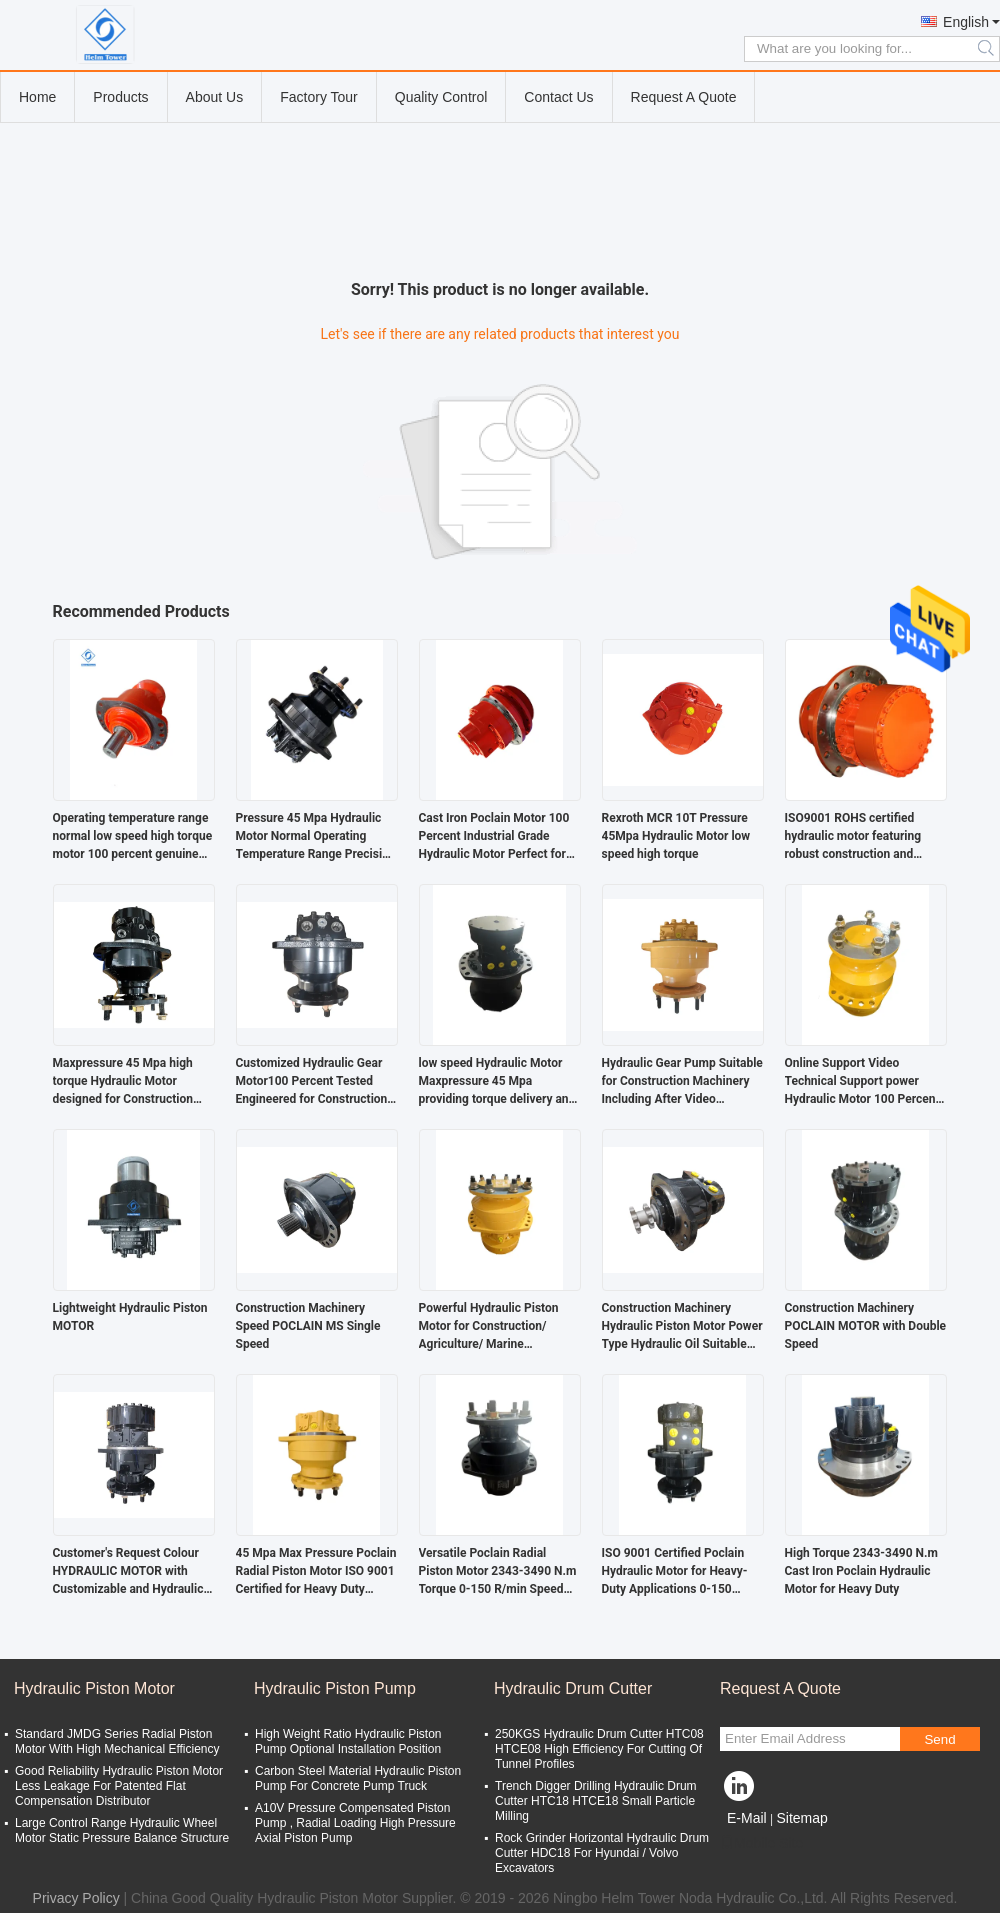 This screenshot has height=1913, width=1000. What do you see at coordinates (94, 1688) in the screenshot?
I see `Hydraulic Piston Motor` at bounding box center [94, 1688].